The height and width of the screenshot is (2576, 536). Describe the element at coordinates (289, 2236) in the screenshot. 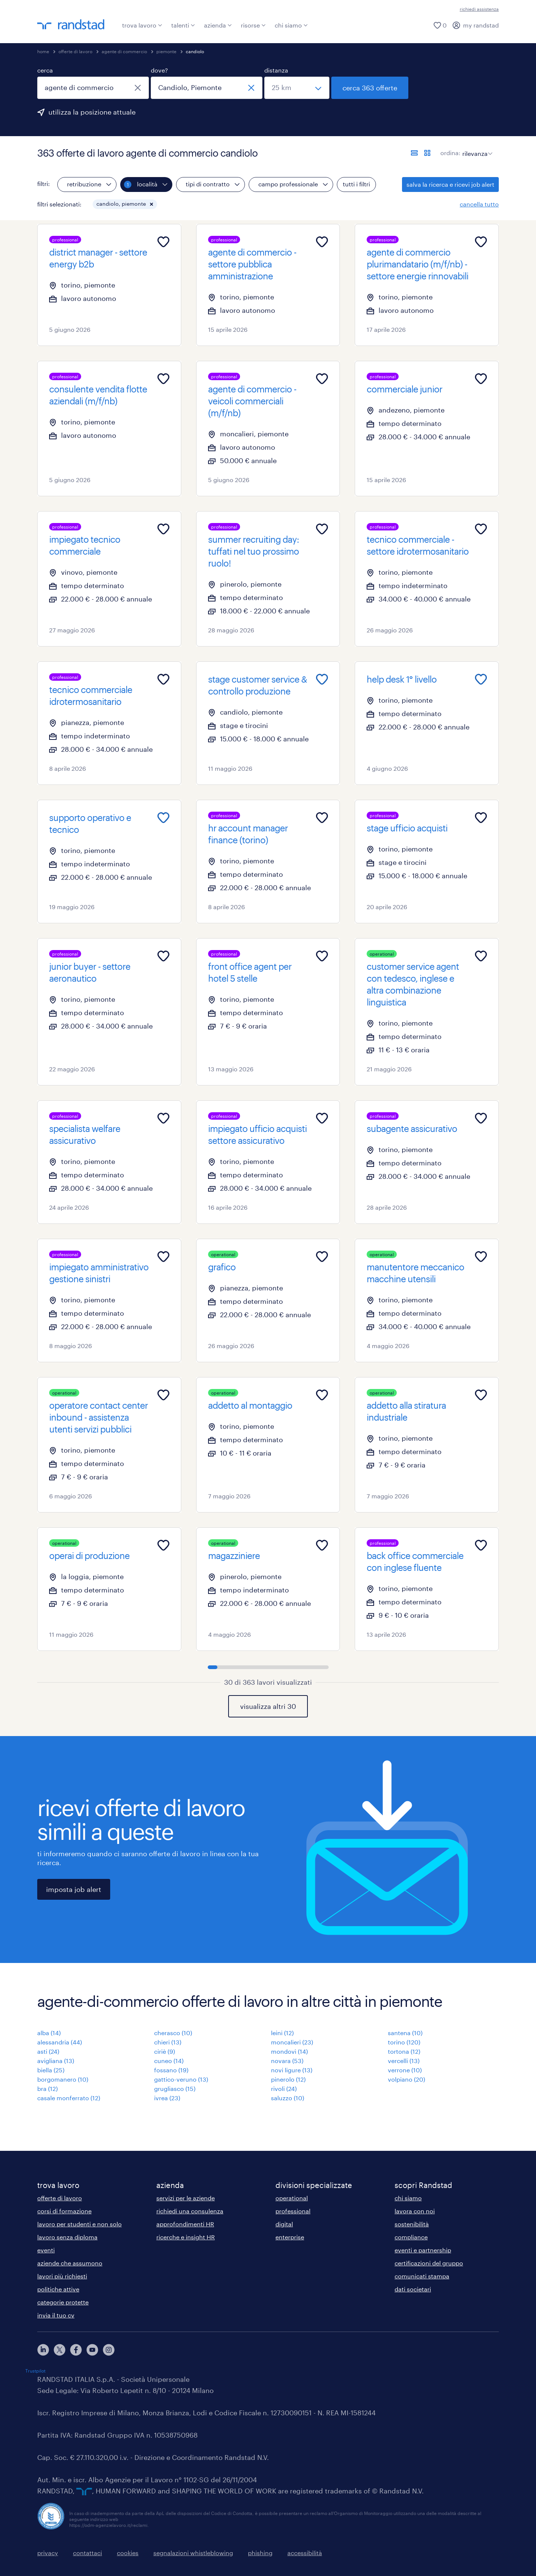

I see `enterprise` at that location.